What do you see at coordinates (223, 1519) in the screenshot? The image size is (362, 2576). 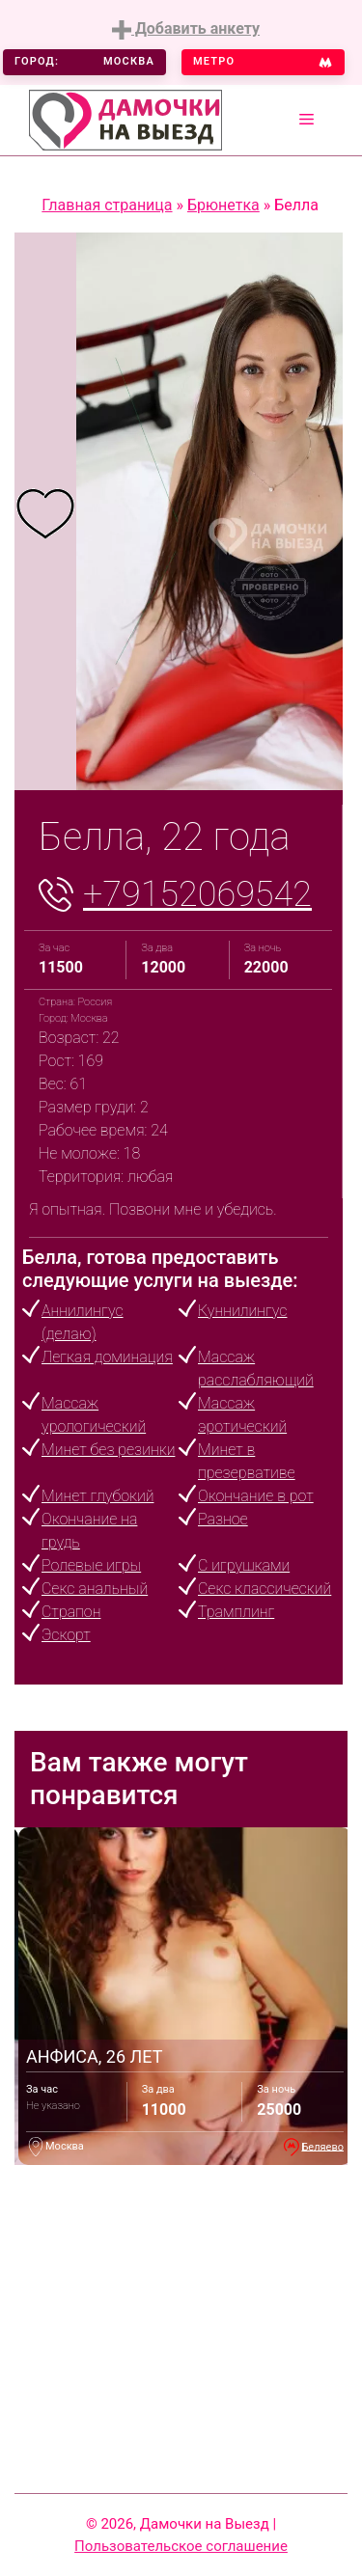 I see `Разное` at bounding box center [223, 1519].